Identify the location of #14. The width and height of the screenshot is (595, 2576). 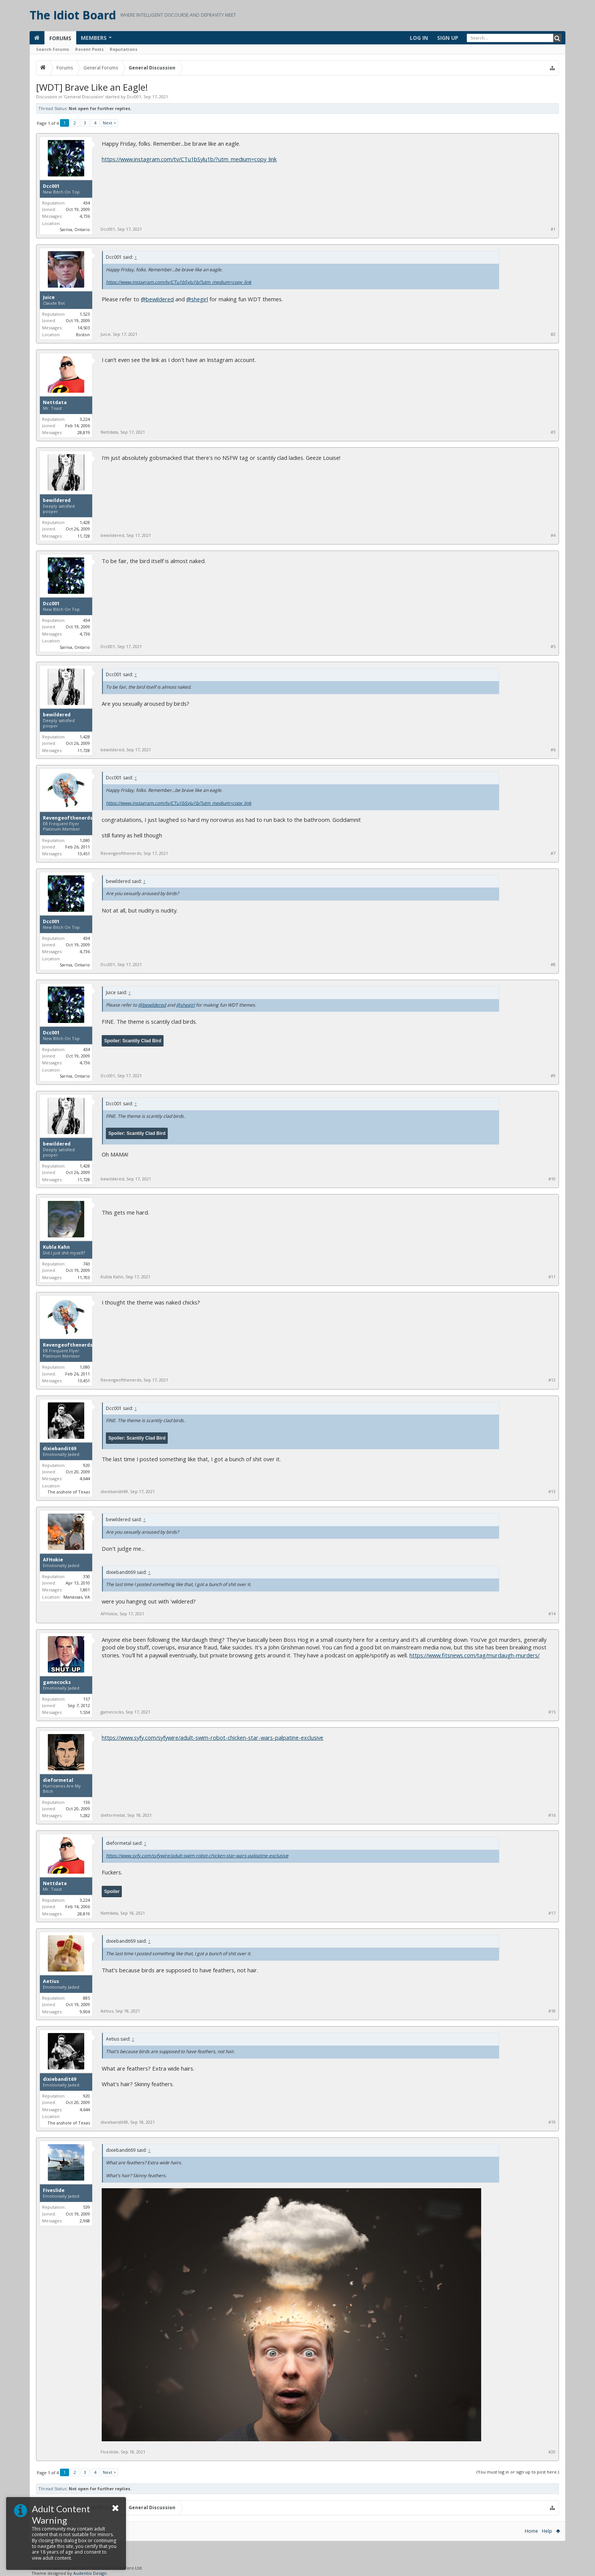
(552, 1613).